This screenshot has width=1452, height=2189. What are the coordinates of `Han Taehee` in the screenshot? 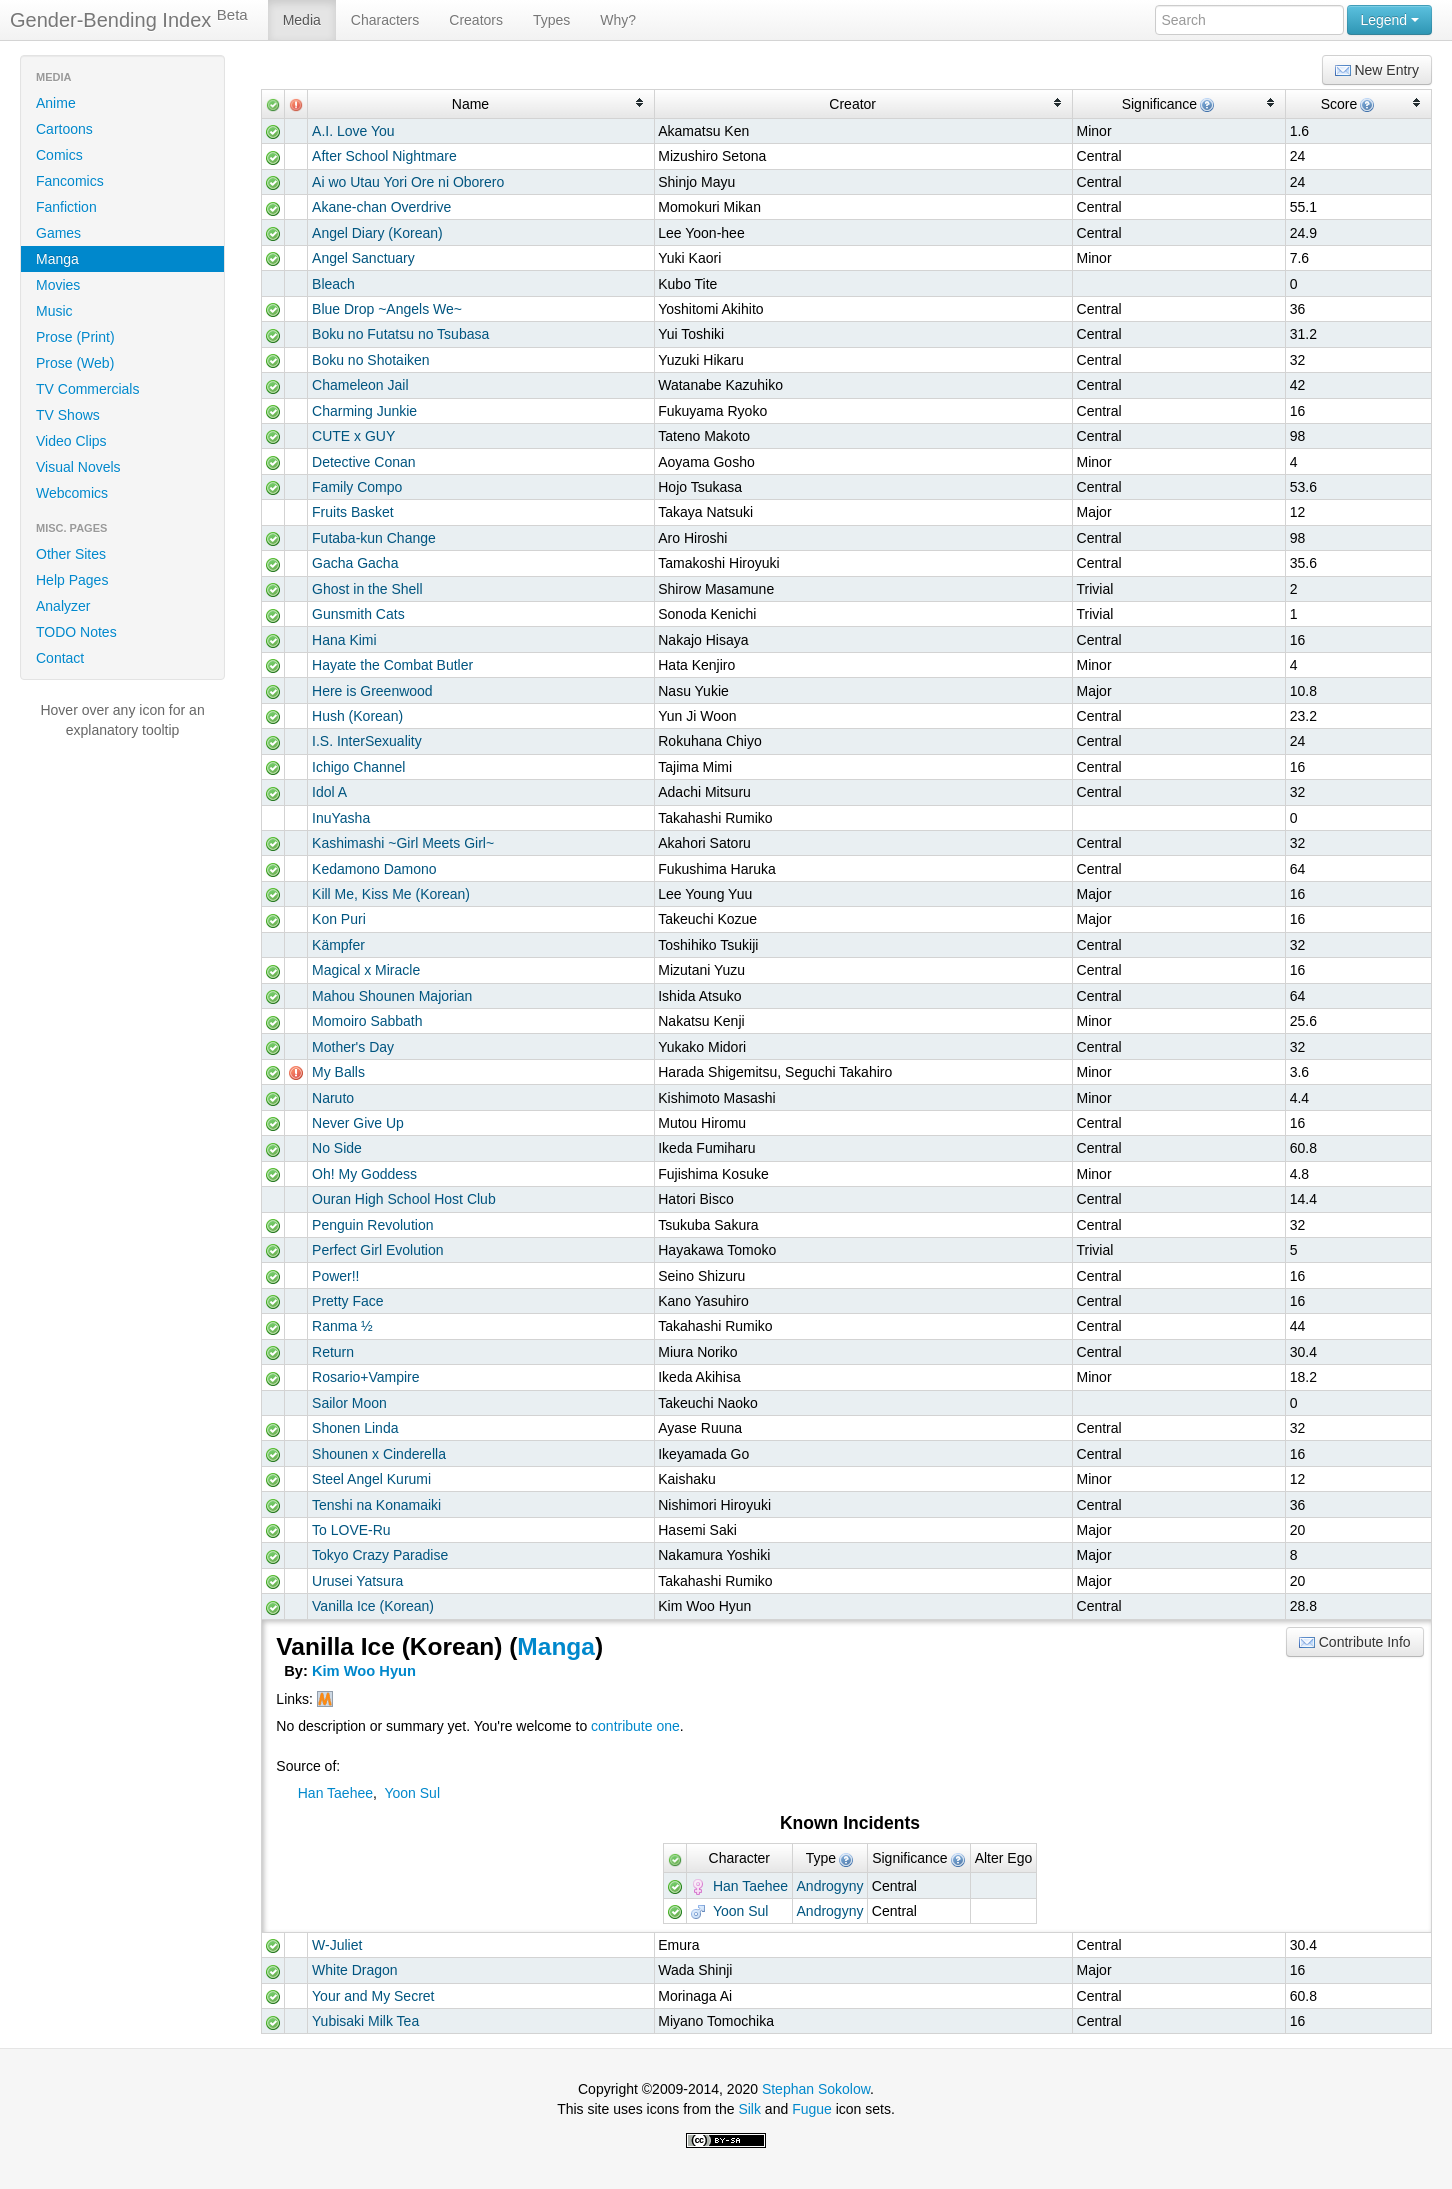 It's located at (335, 1793).